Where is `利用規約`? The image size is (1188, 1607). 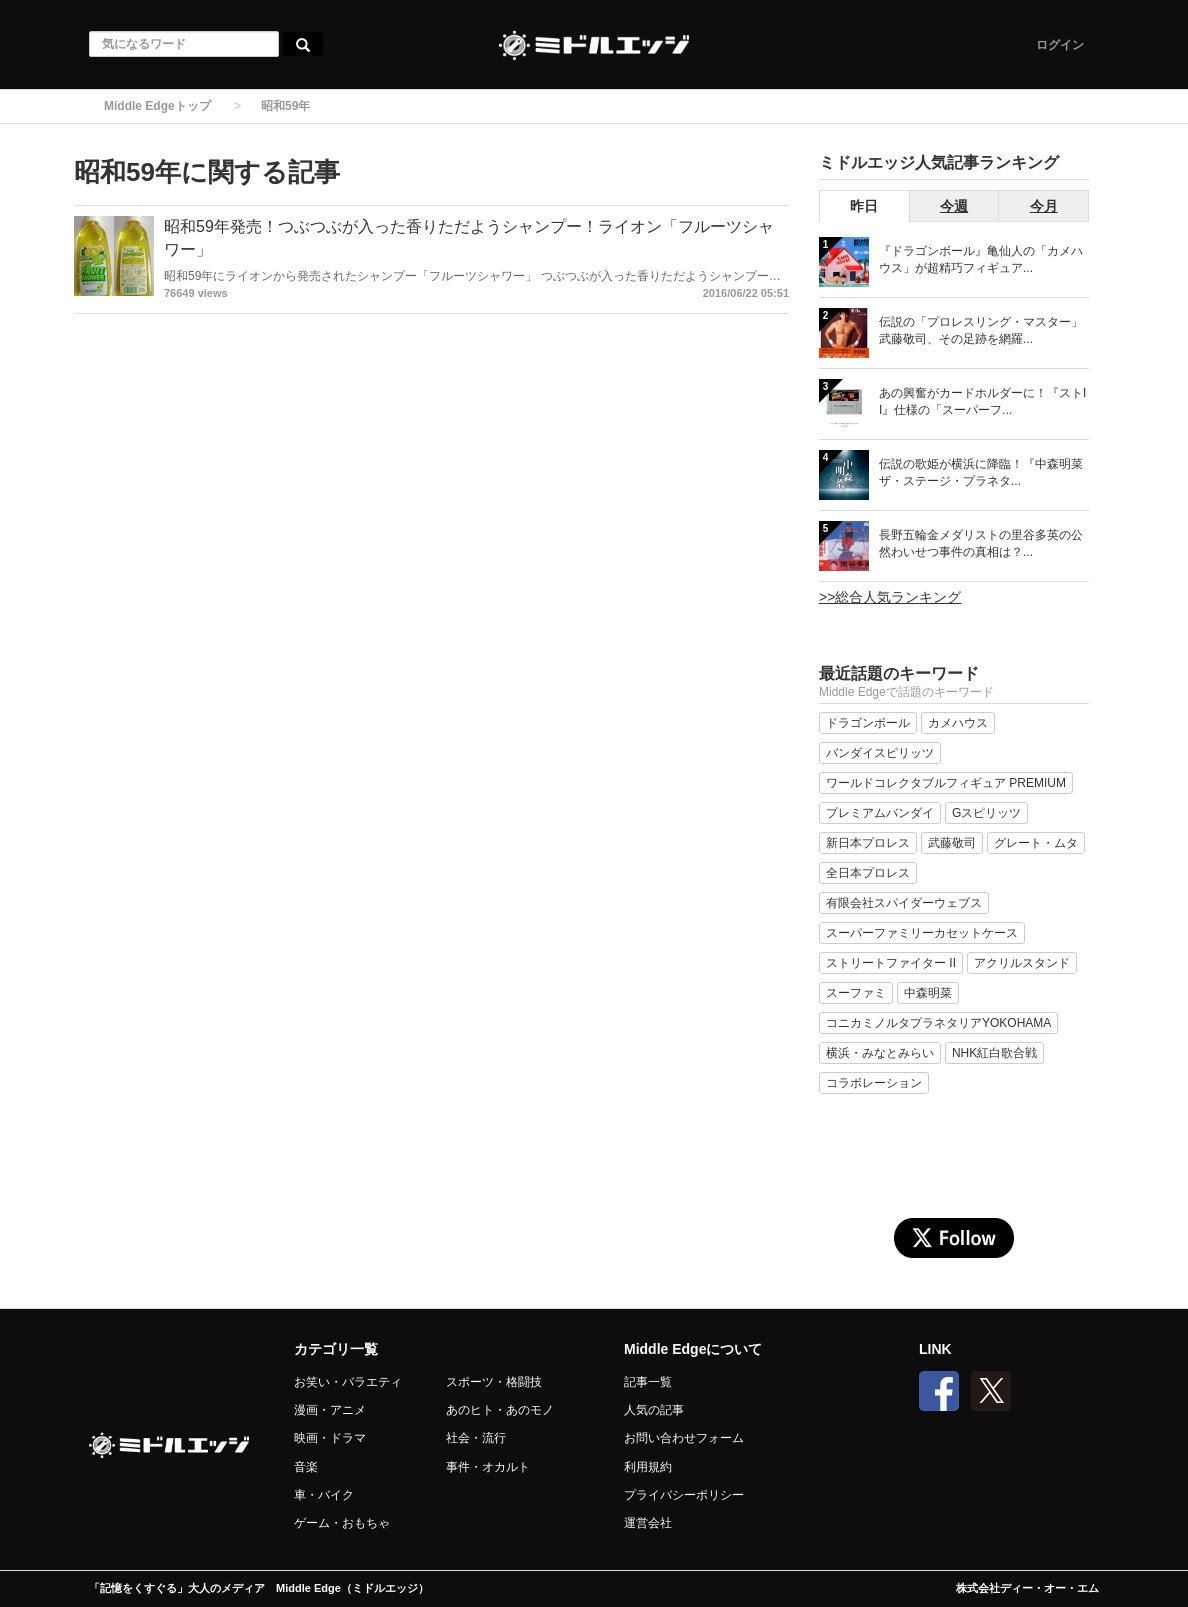
利用規約 is located at coordinates (648, 1467).